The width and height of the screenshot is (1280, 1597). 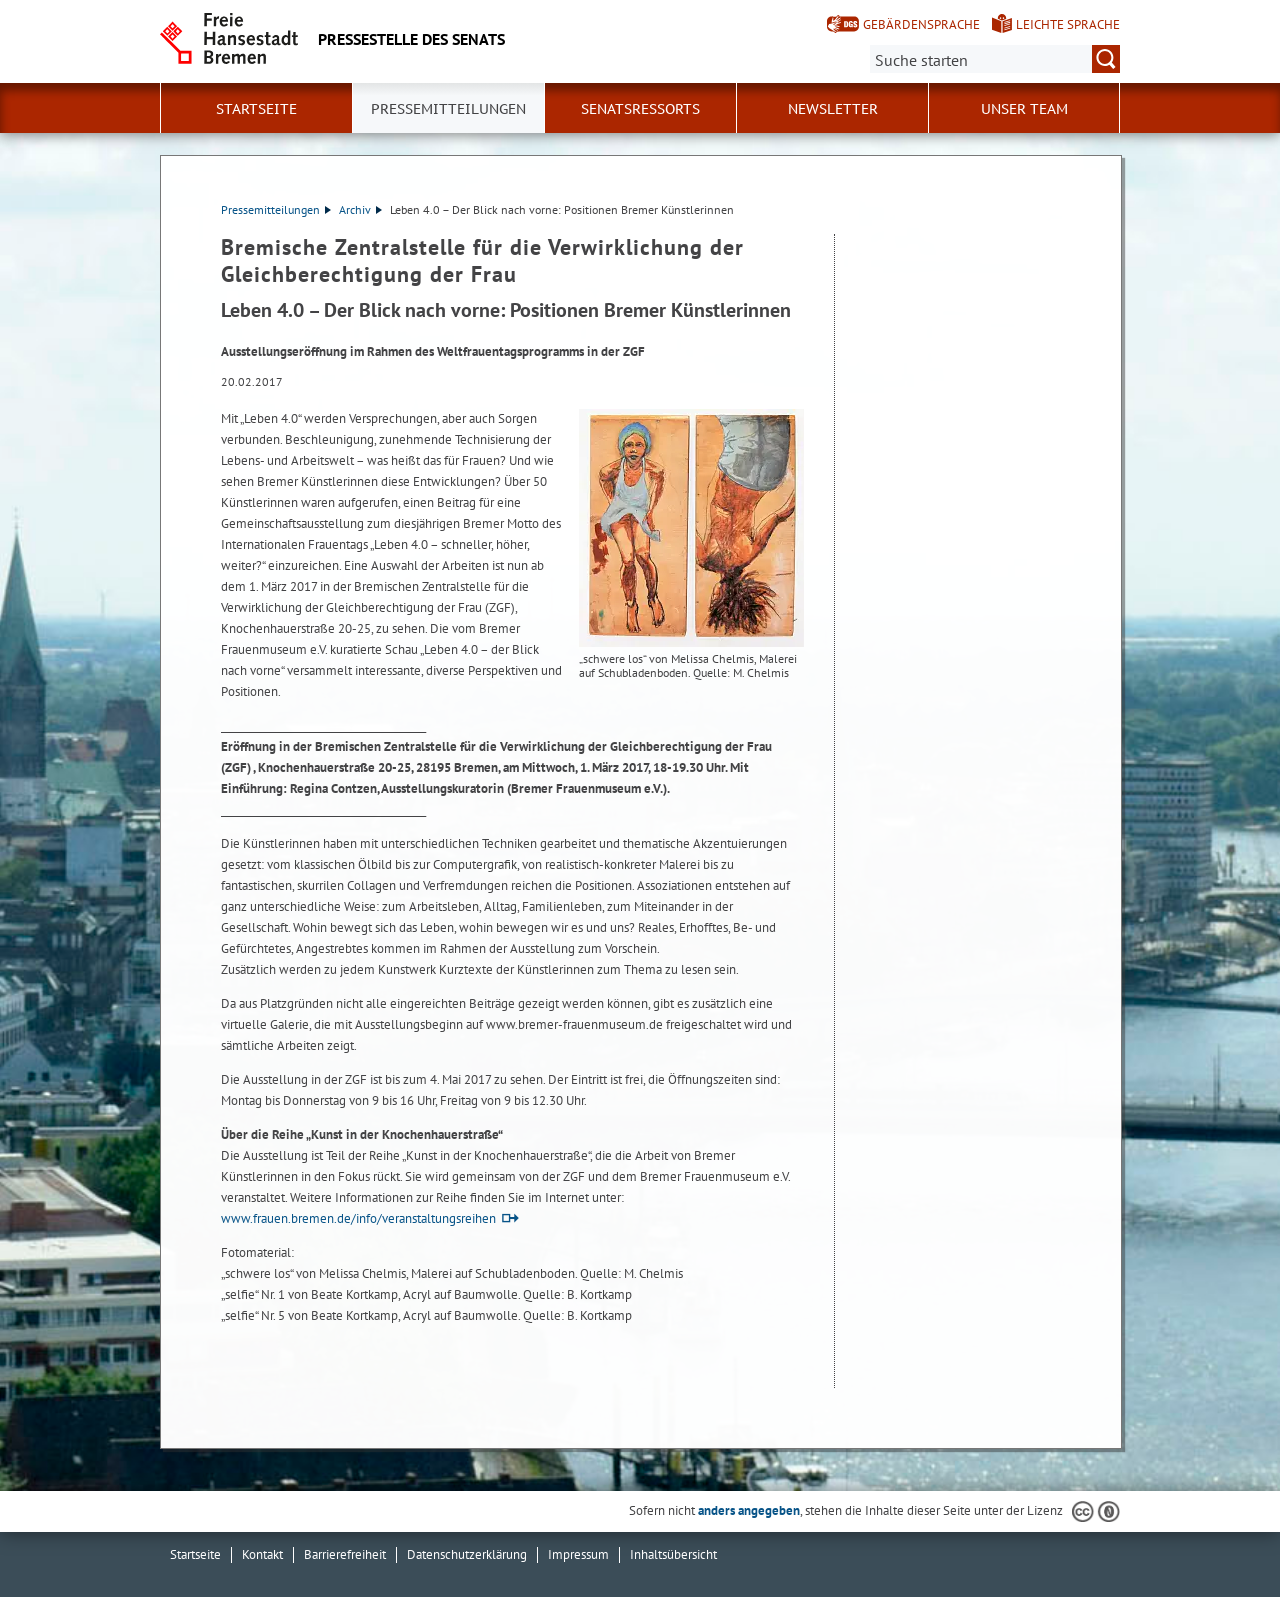 I want to click on www.frauen.bremen.de/info/veranstaltungsreihen, so click(x=358, y=1218).